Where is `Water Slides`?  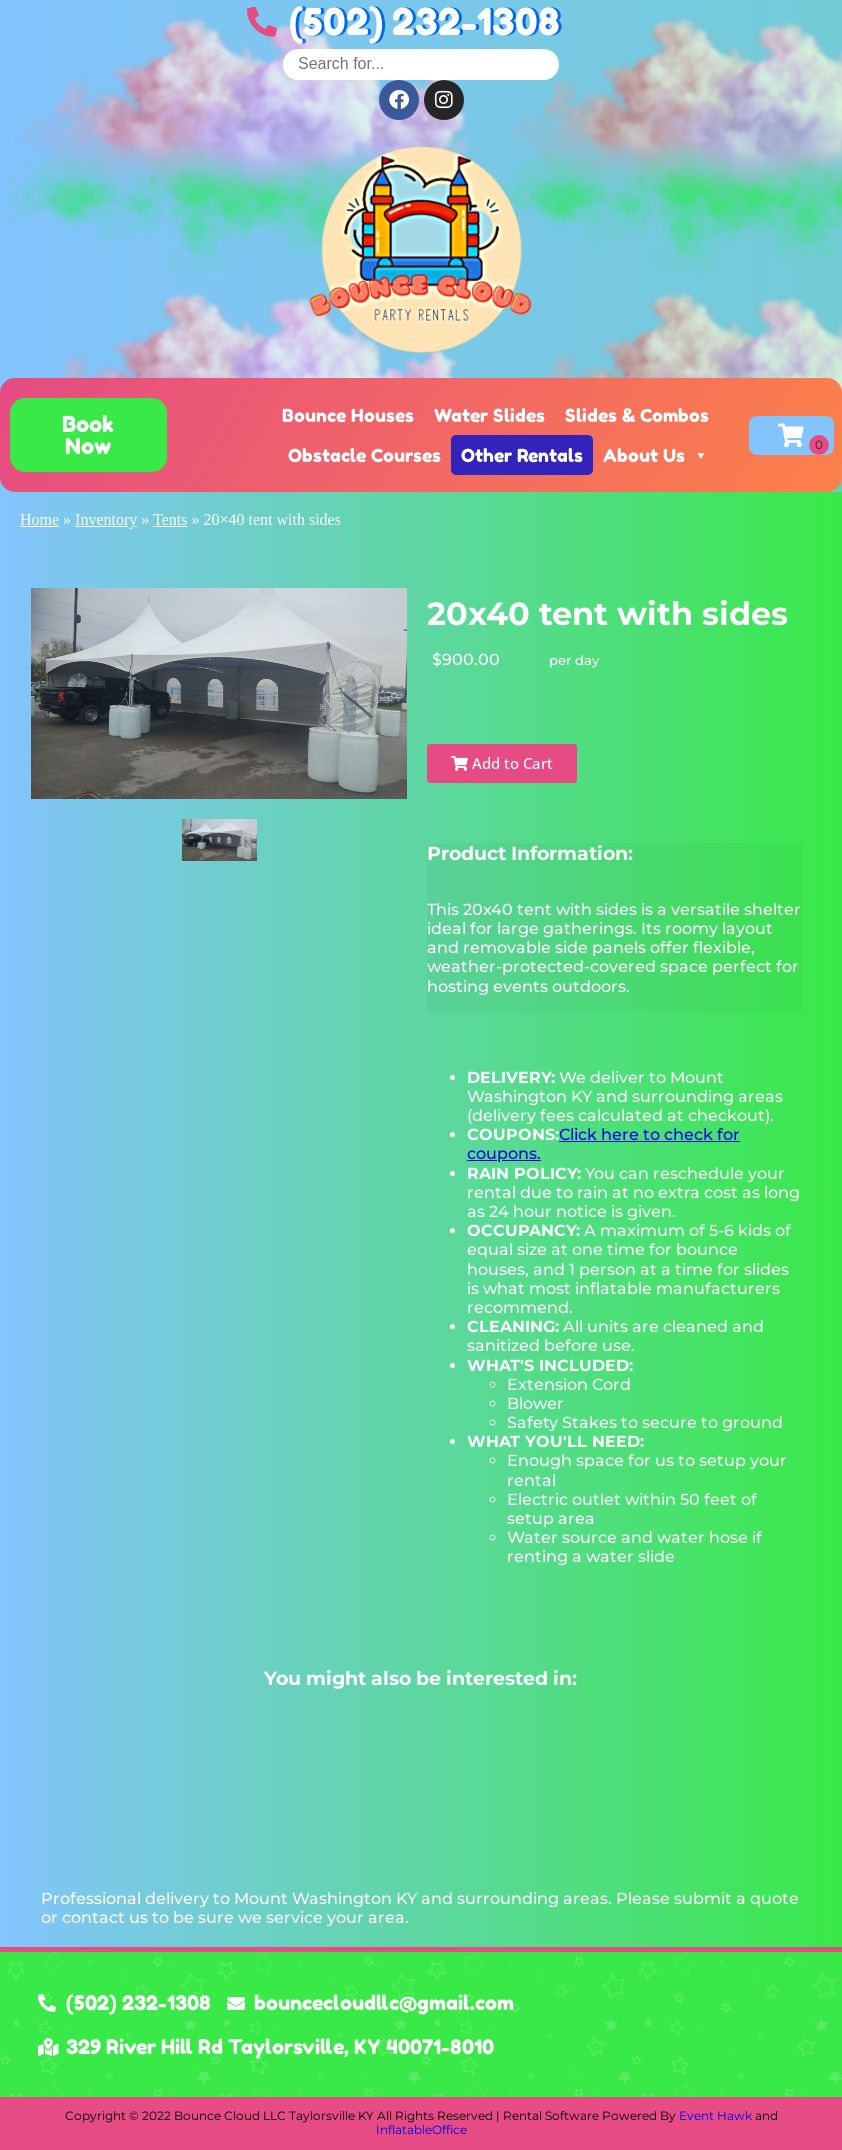
Water Slides is located at coordinates (489, 415).